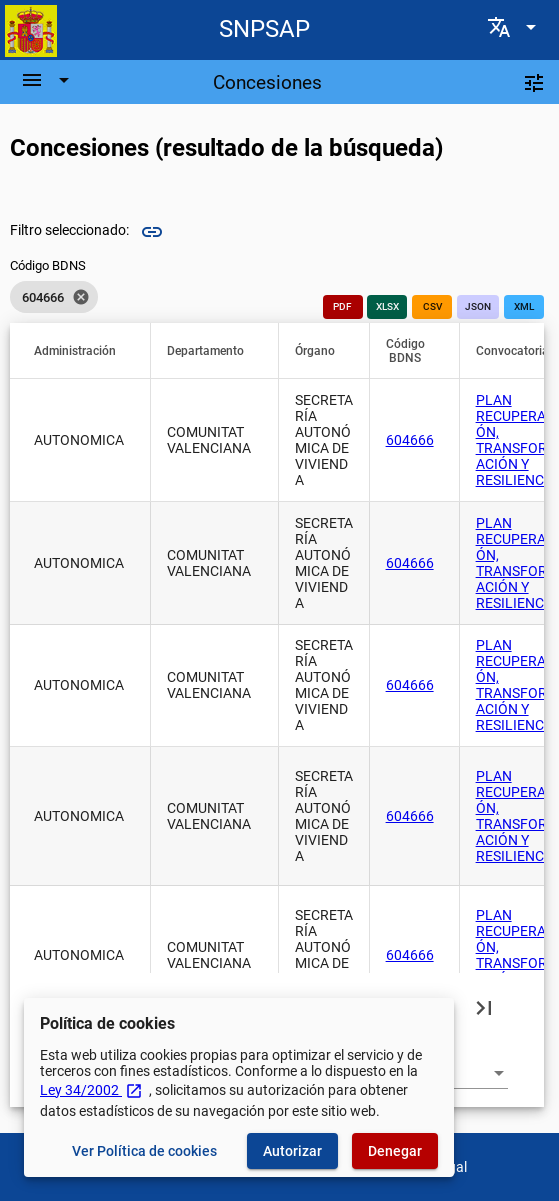 The height and width of the screenshot is (1201, 559). I want to click on [button], so click(84, 351).